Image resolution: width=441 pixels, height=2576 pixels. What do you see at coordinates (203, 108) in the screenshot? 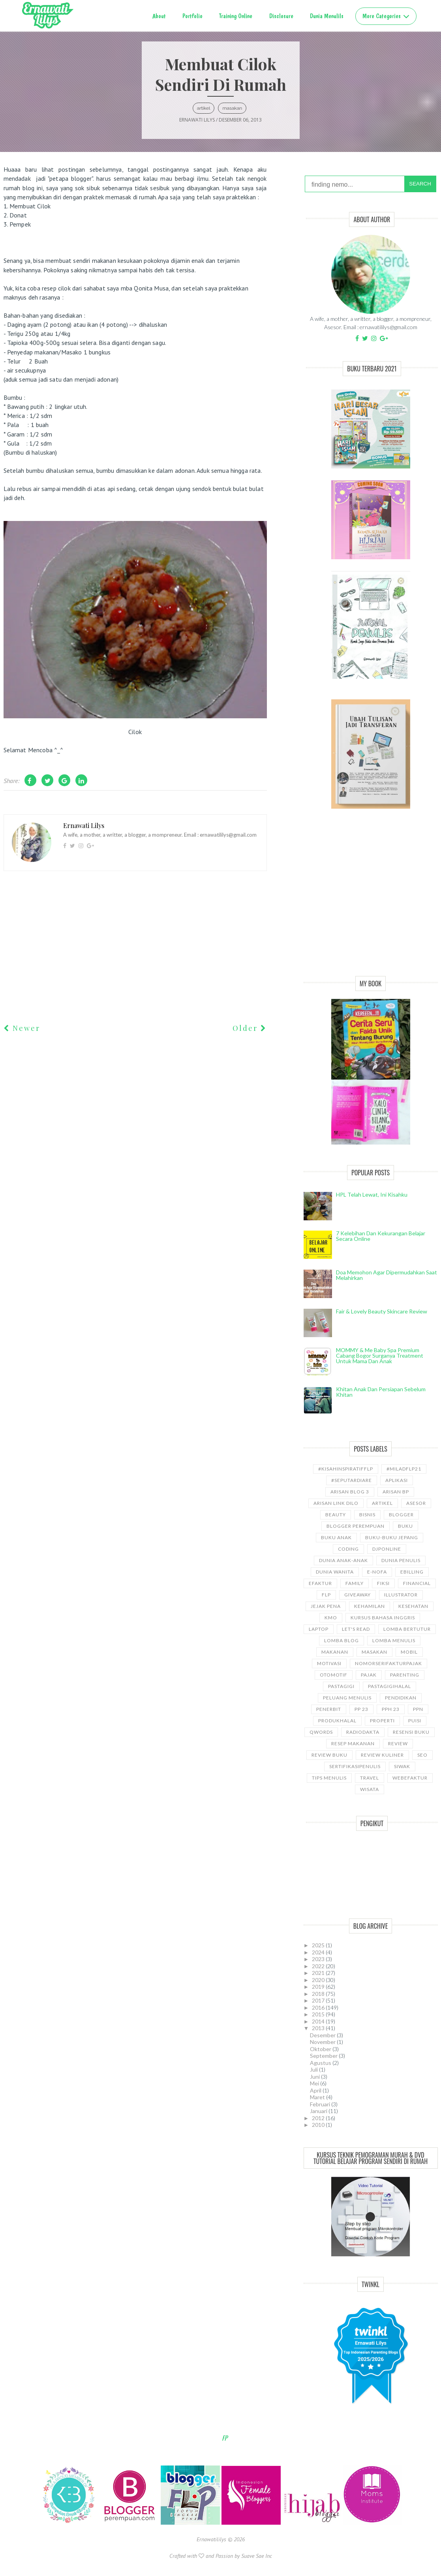
I see `ARTIKEL` at bounding box center [203, 108].